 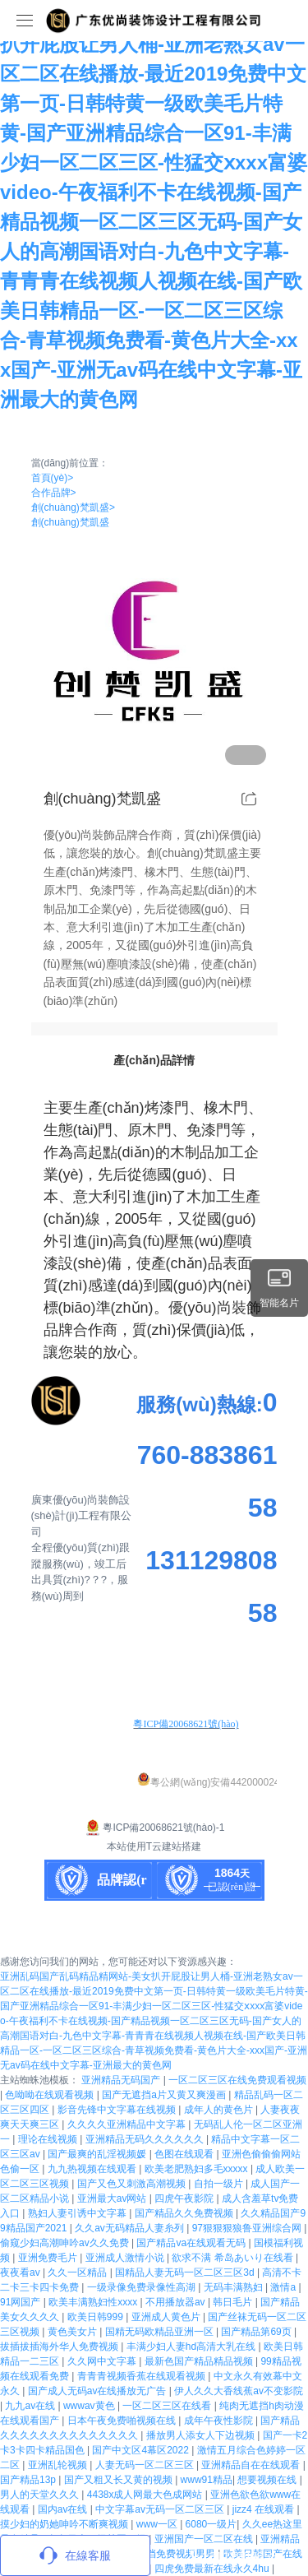 What do you see at coordinates (90, 2406) in the screenshot?
I see `wwwav黄色` at bounding box center [90, 2406].